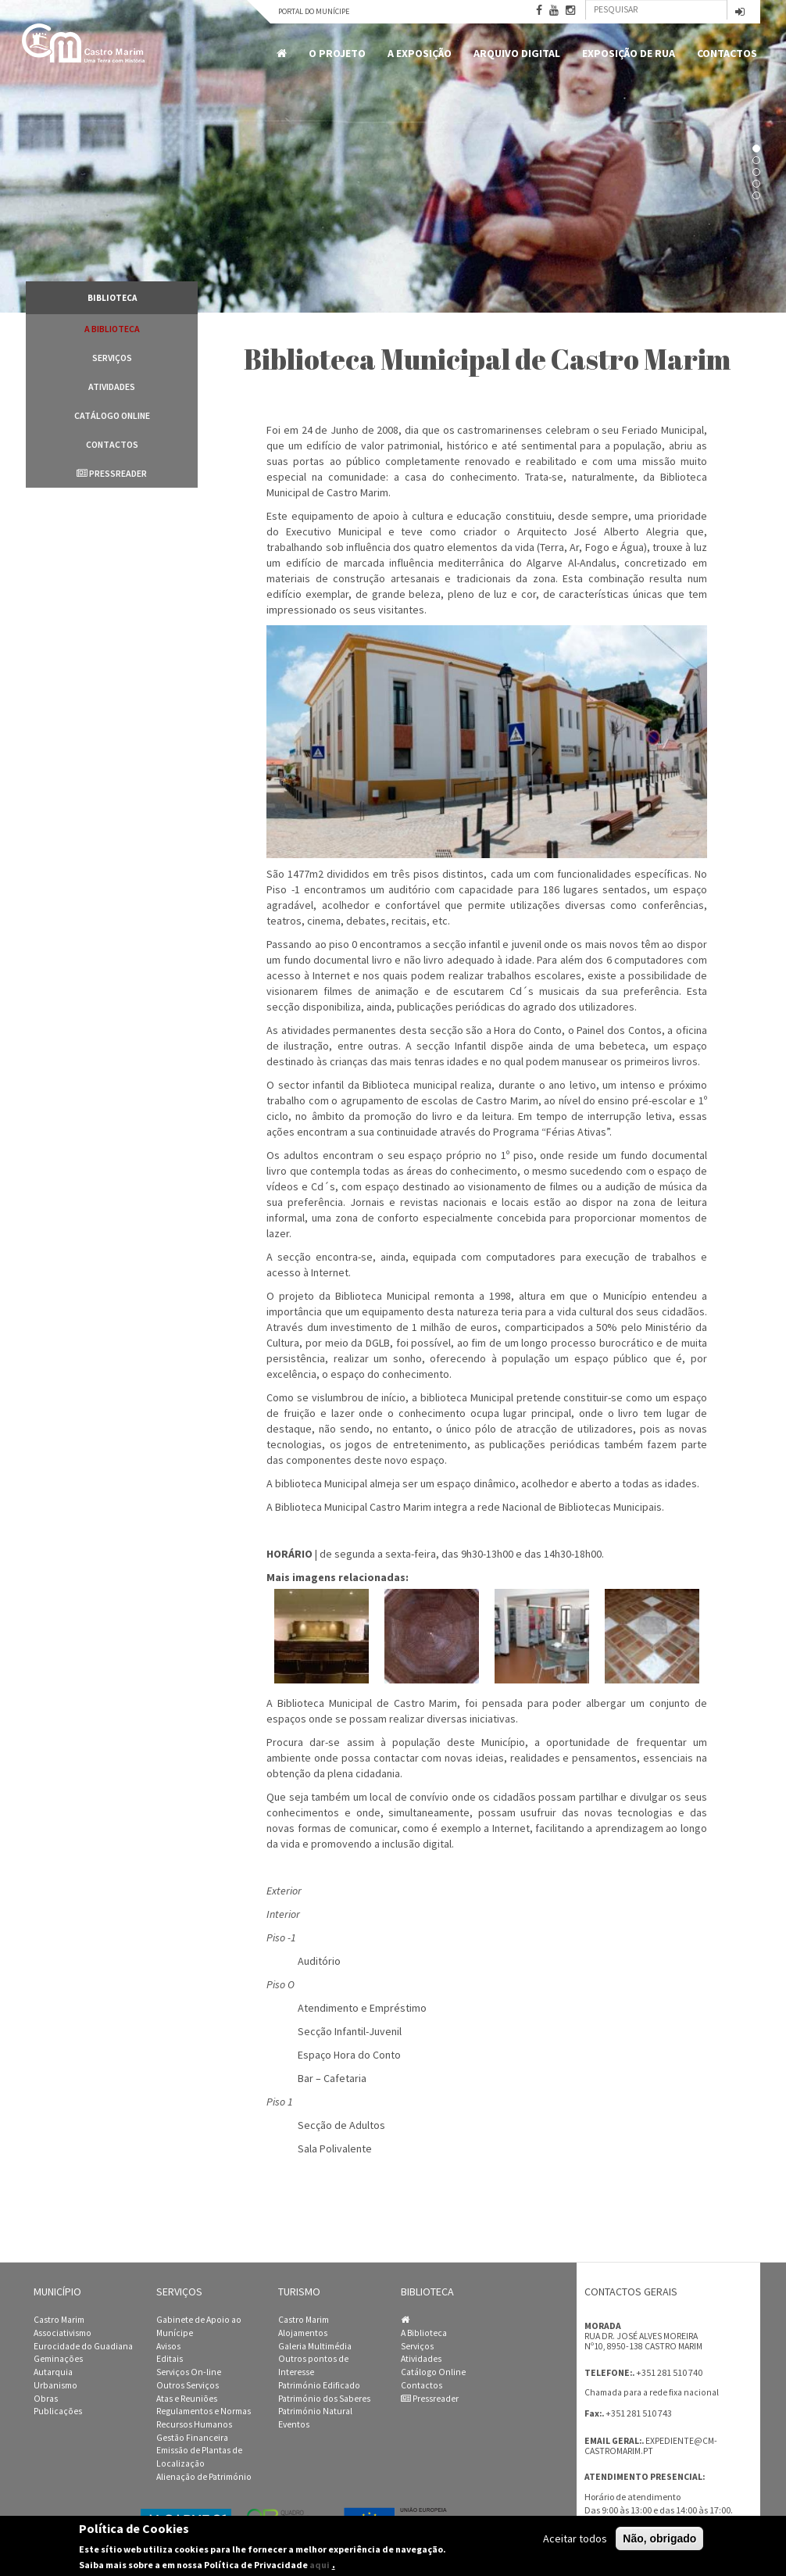 The width and height of the screenshot is (786, 2576). I want to click on aqui, so click(319, 2565).